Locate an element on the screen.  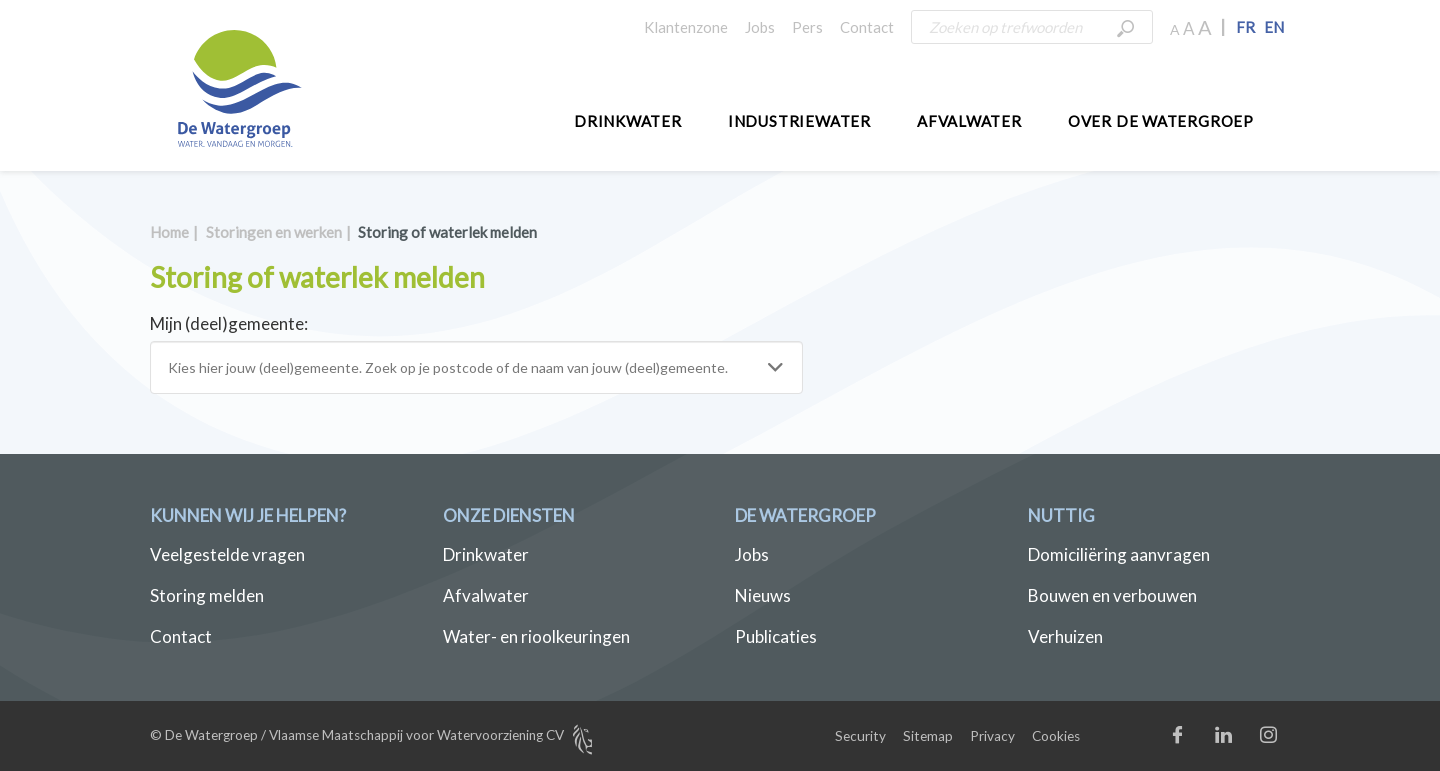
Drinkwater is located at coordinates (628, 121).